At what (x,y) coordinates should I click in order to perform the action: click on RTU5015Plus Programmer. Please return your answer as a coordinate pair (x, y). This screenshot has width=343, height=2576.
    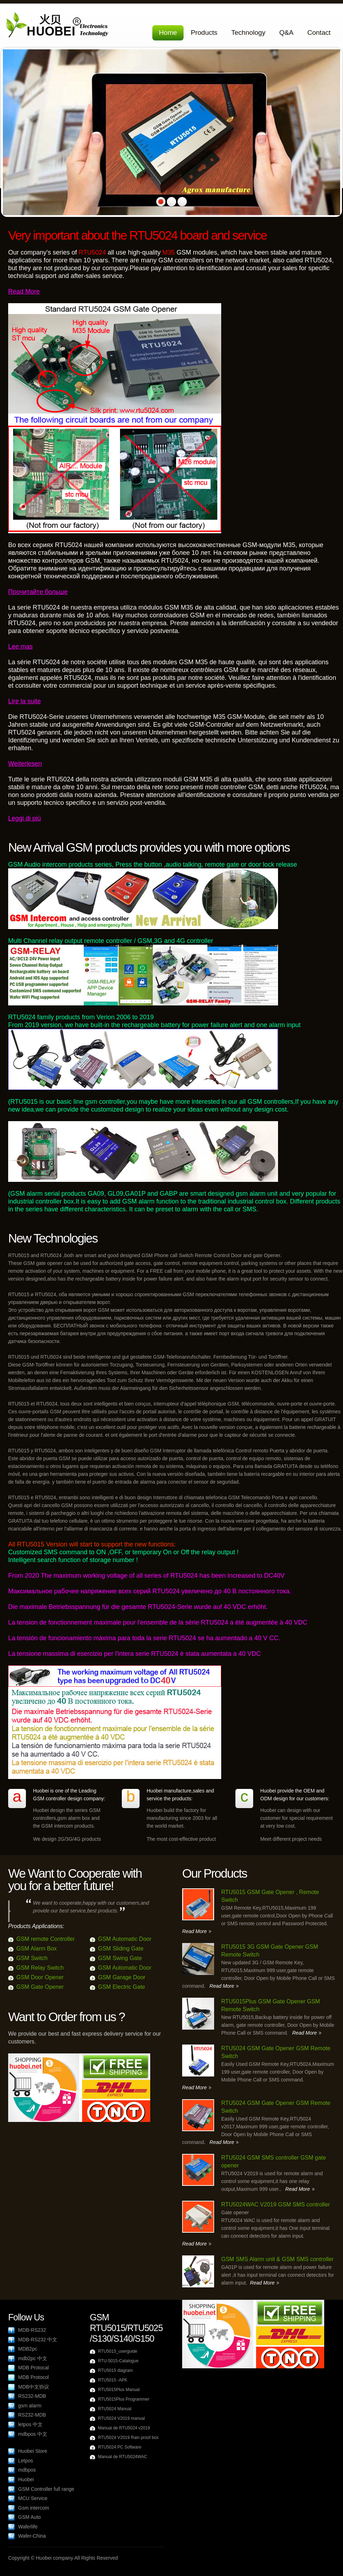
    Looking at the image, I should click on (123, 2399).